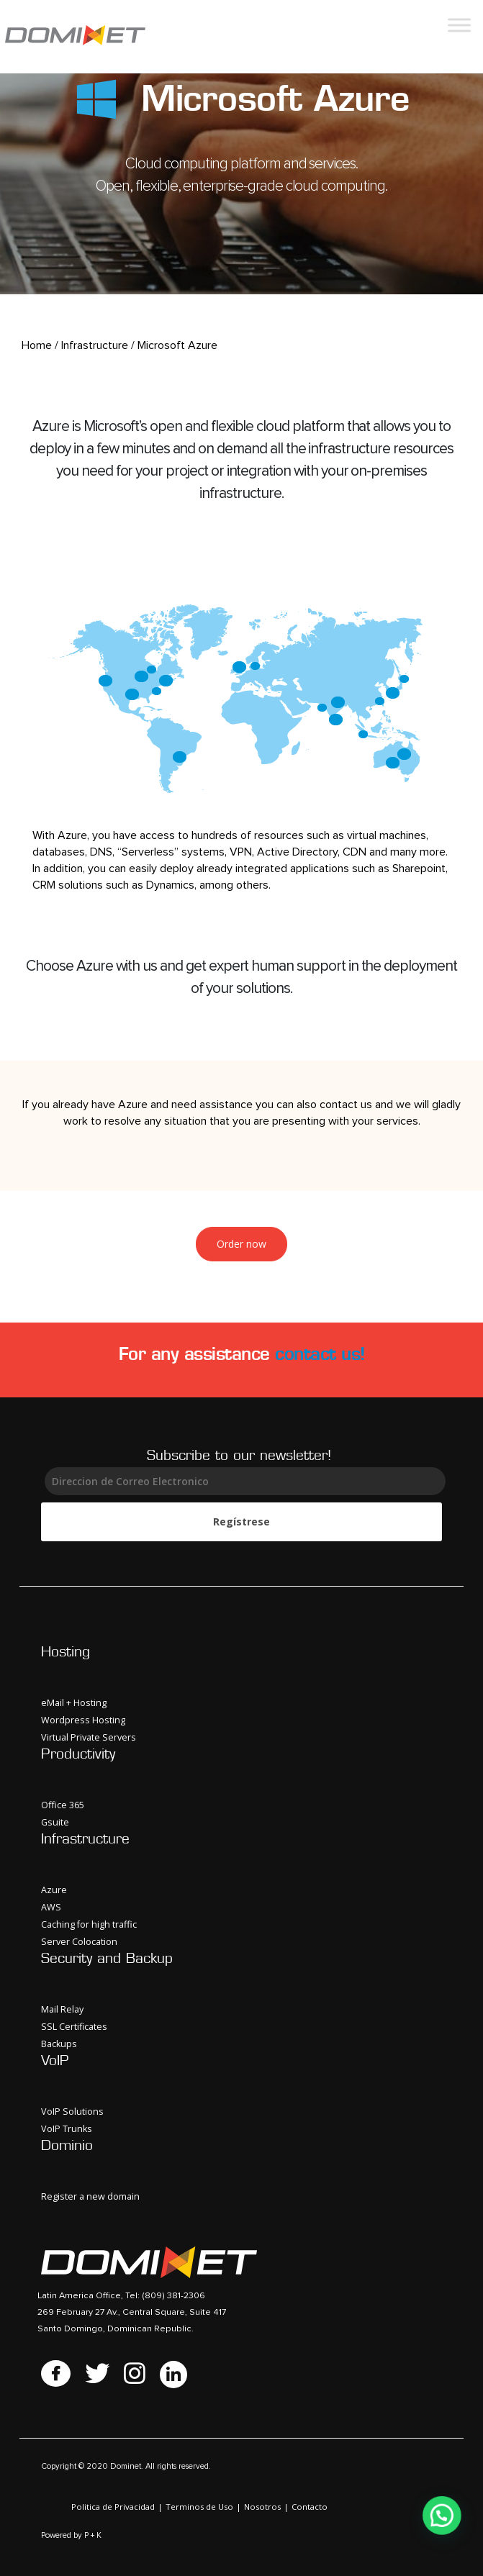 This screenshot has width=483, height=2576. What do you see at coordinates (459, 25) in the screenshot?
I see `[Toggle Menu]` at bounding box center [459, 25].